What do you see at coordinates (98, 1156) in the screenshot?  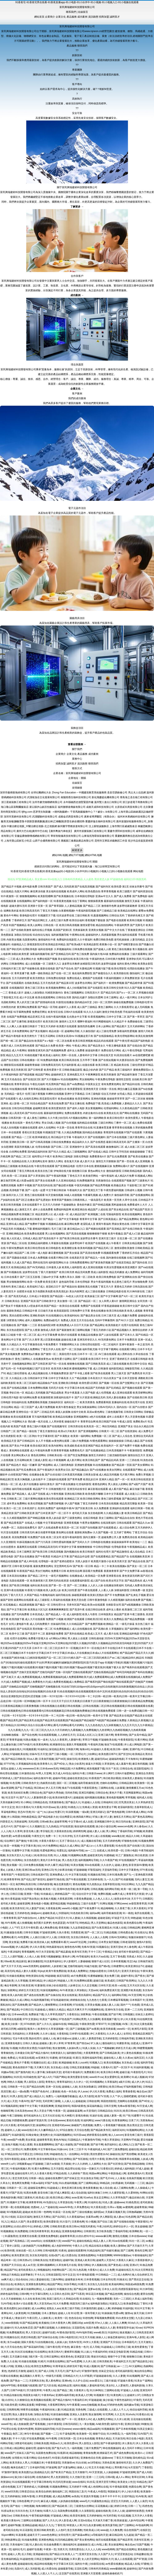 I see `免费看黄色A片` at bounding box center [98, 1156].